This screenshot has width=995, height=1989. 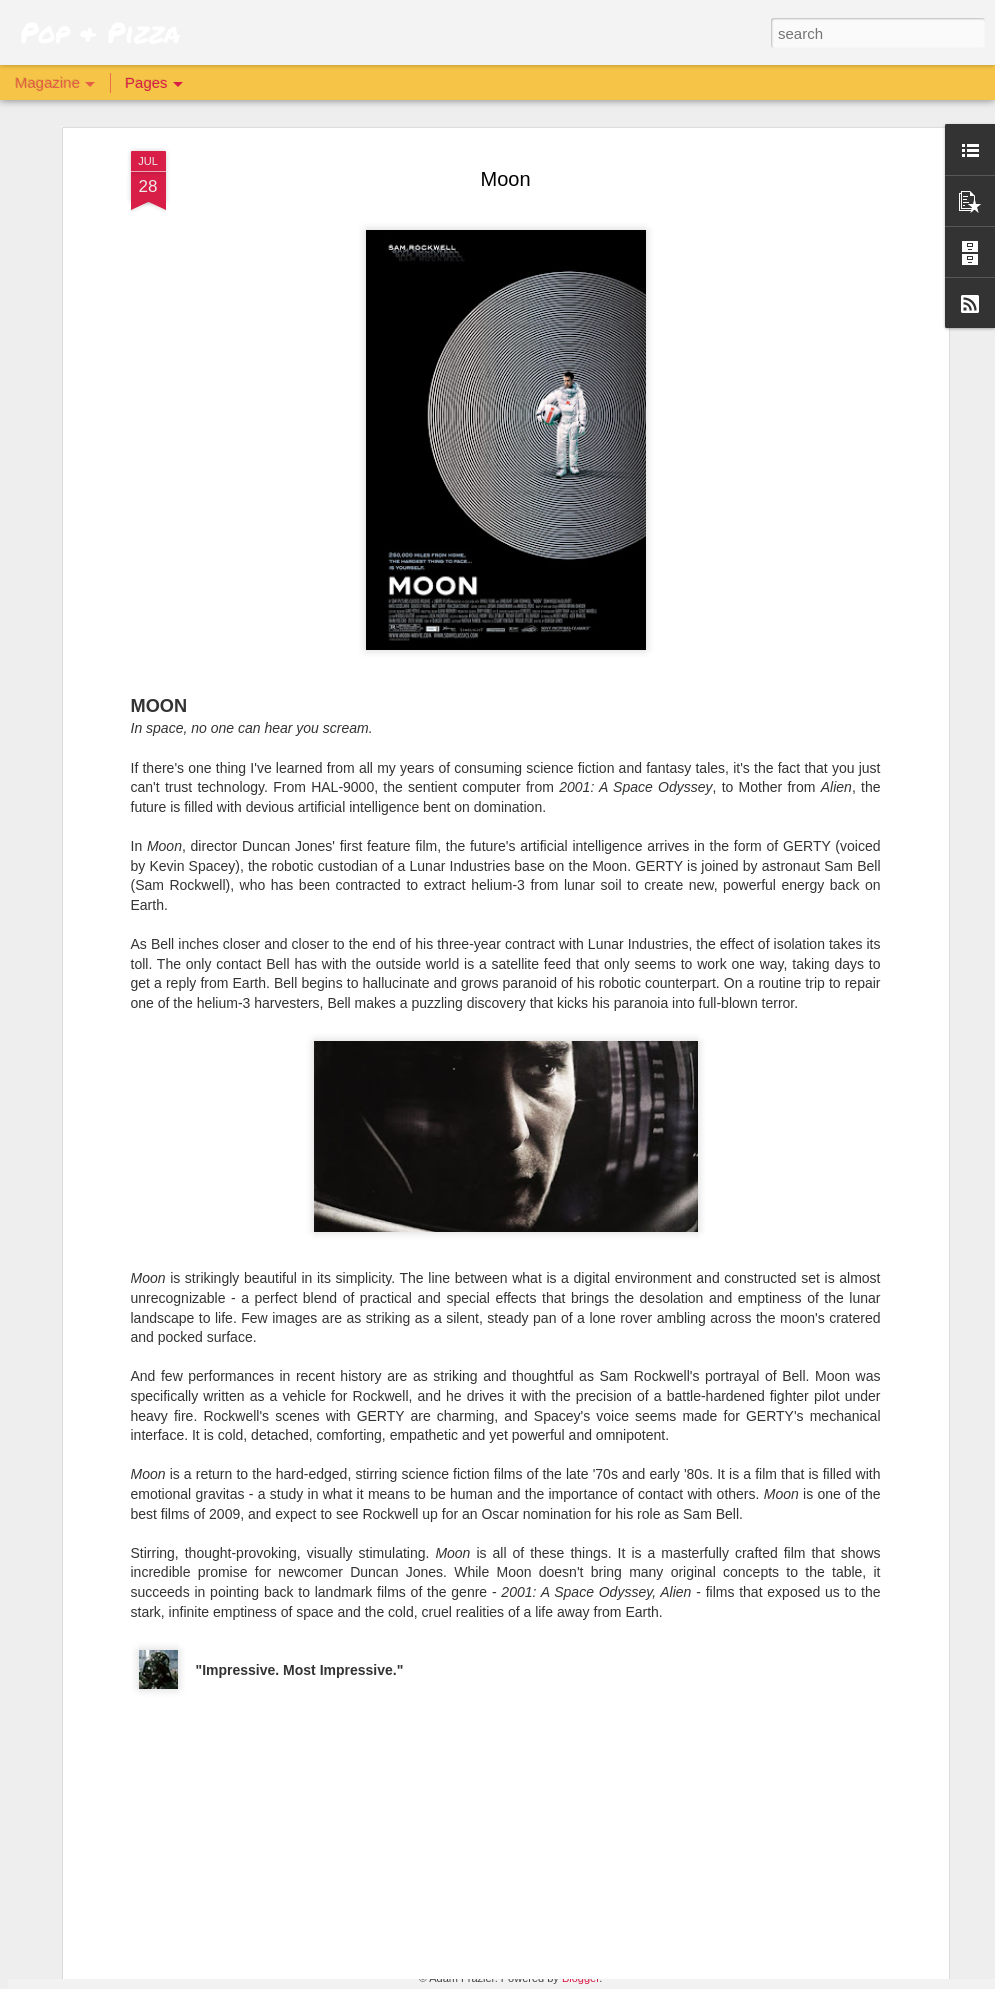 What do you see at coordinates (580, 1978) in the screenshot?
I see `Blogger` at bounding box center [580, 1978].